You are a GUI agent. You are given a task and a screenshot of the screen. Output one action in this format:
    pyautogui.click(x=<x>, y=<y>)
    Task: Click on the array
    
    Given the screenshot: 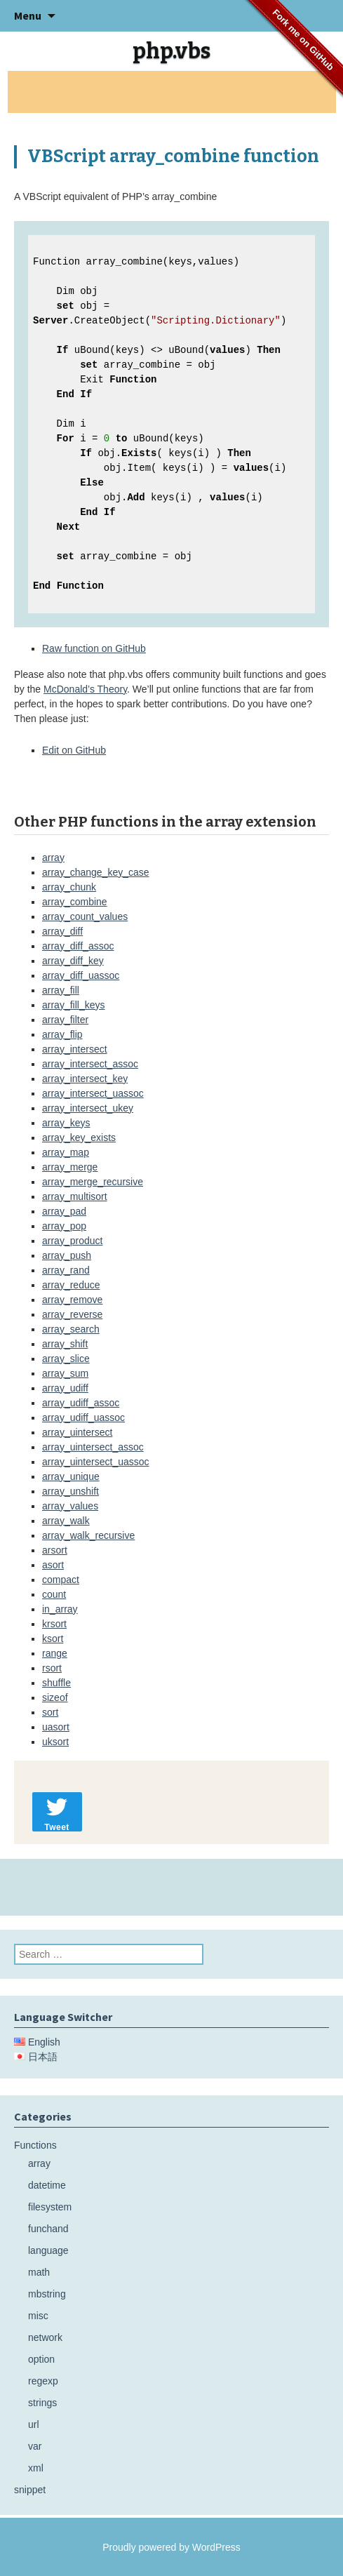 What is the action you would take?
    pyautogui.click(x=53, y=857)
    